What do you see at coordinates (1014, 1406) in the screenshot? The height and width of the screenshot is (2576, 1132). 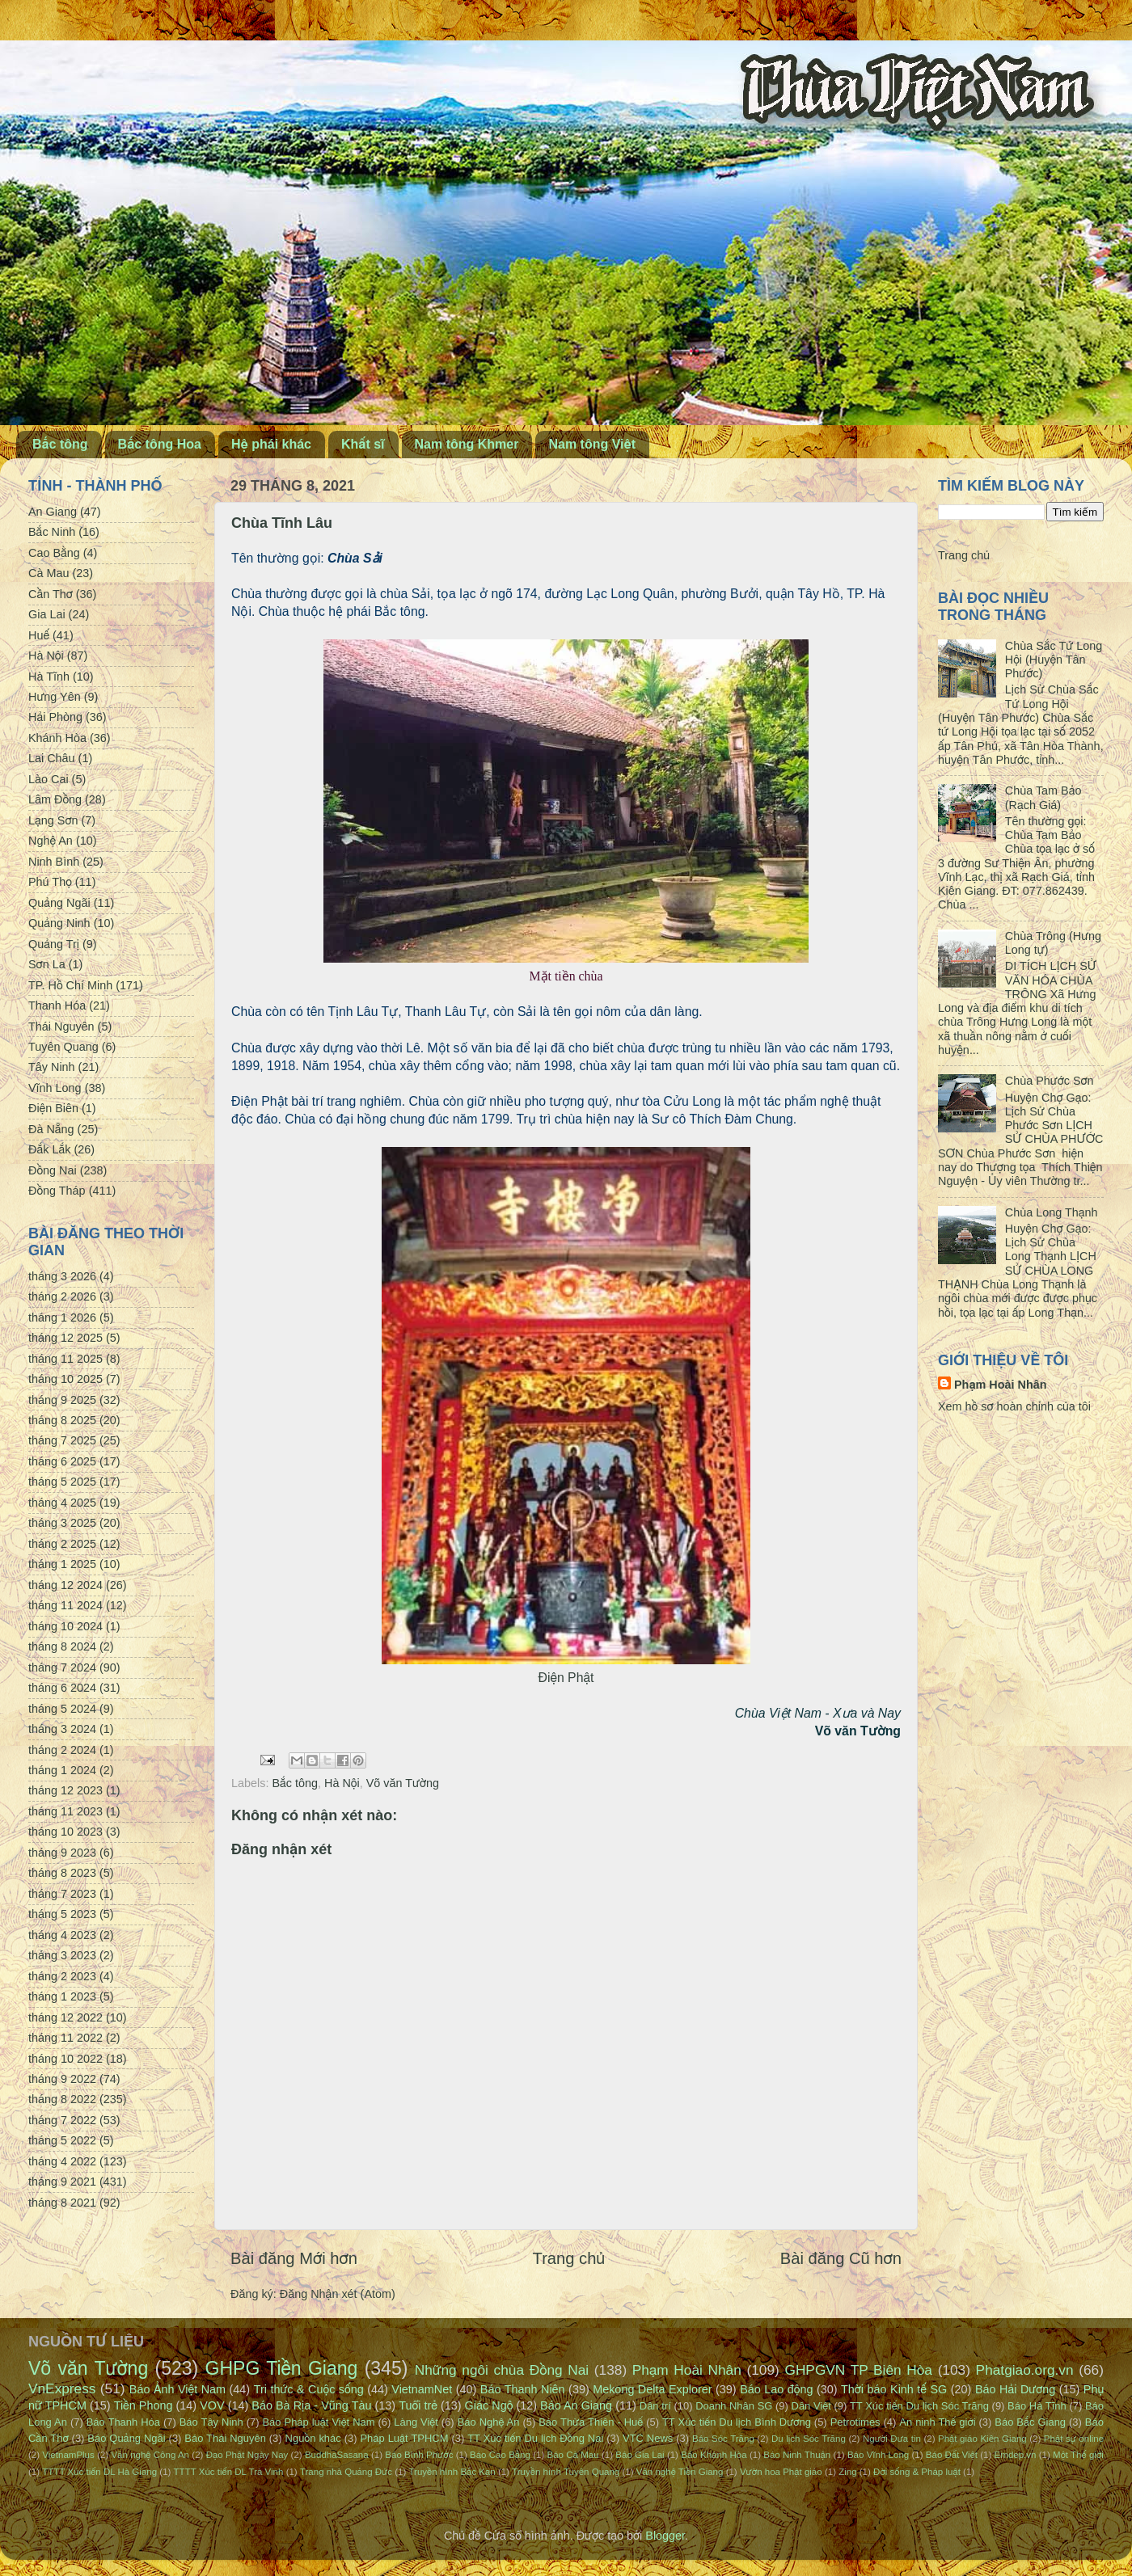 I see `Xem hồ sơ hoàn chỉnh của tôi` at bounding box center [1014, 1406].